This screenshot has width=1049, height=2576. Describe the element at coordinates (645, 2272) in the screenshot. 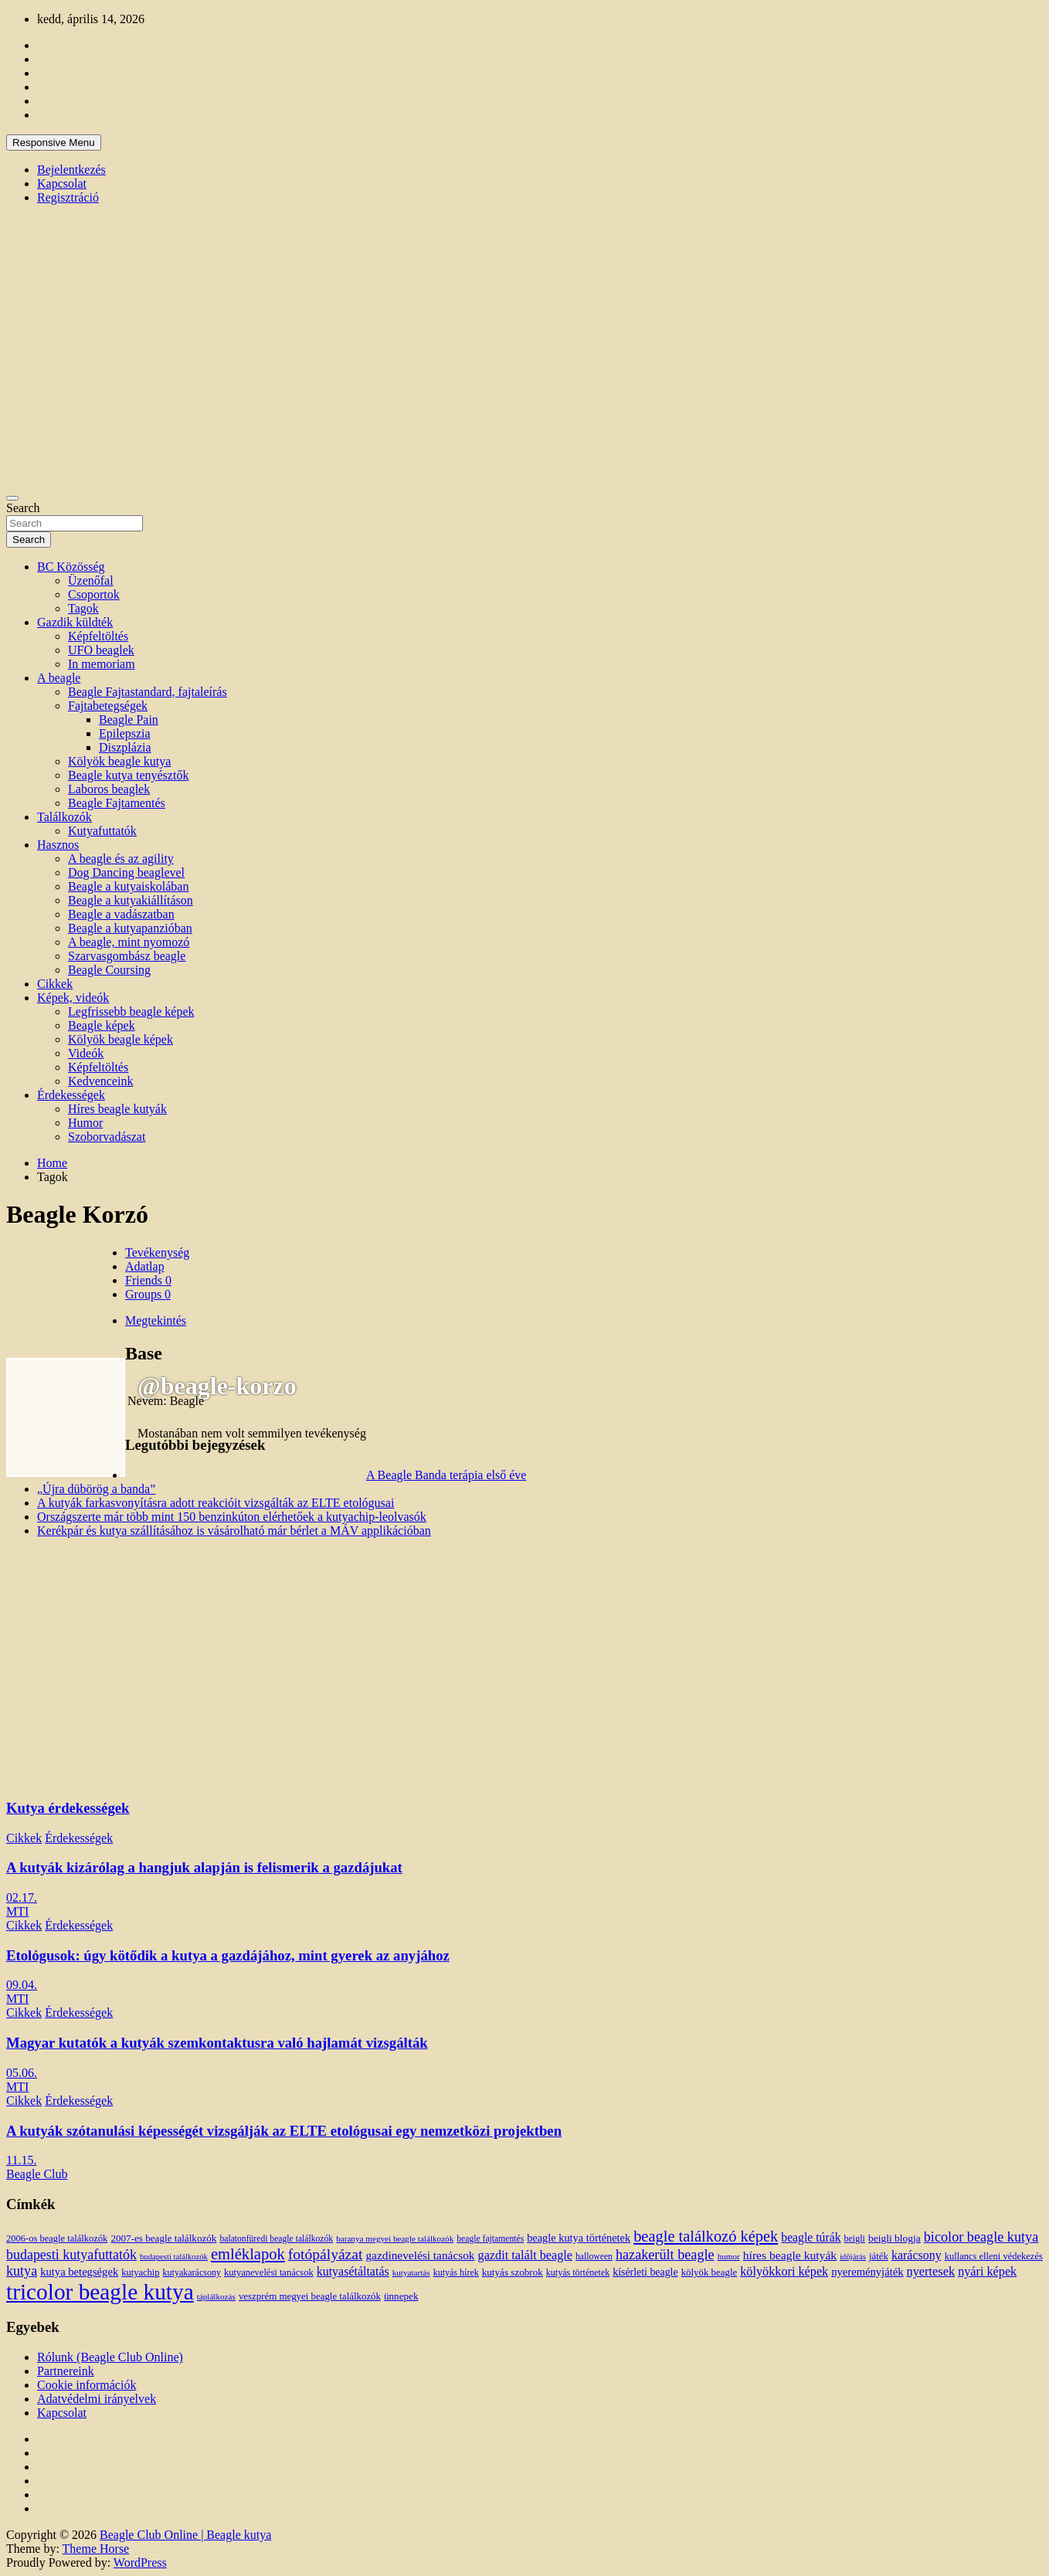

I see `kísérleti beagle [kísérleti beagle (17 elem)]` at that location.